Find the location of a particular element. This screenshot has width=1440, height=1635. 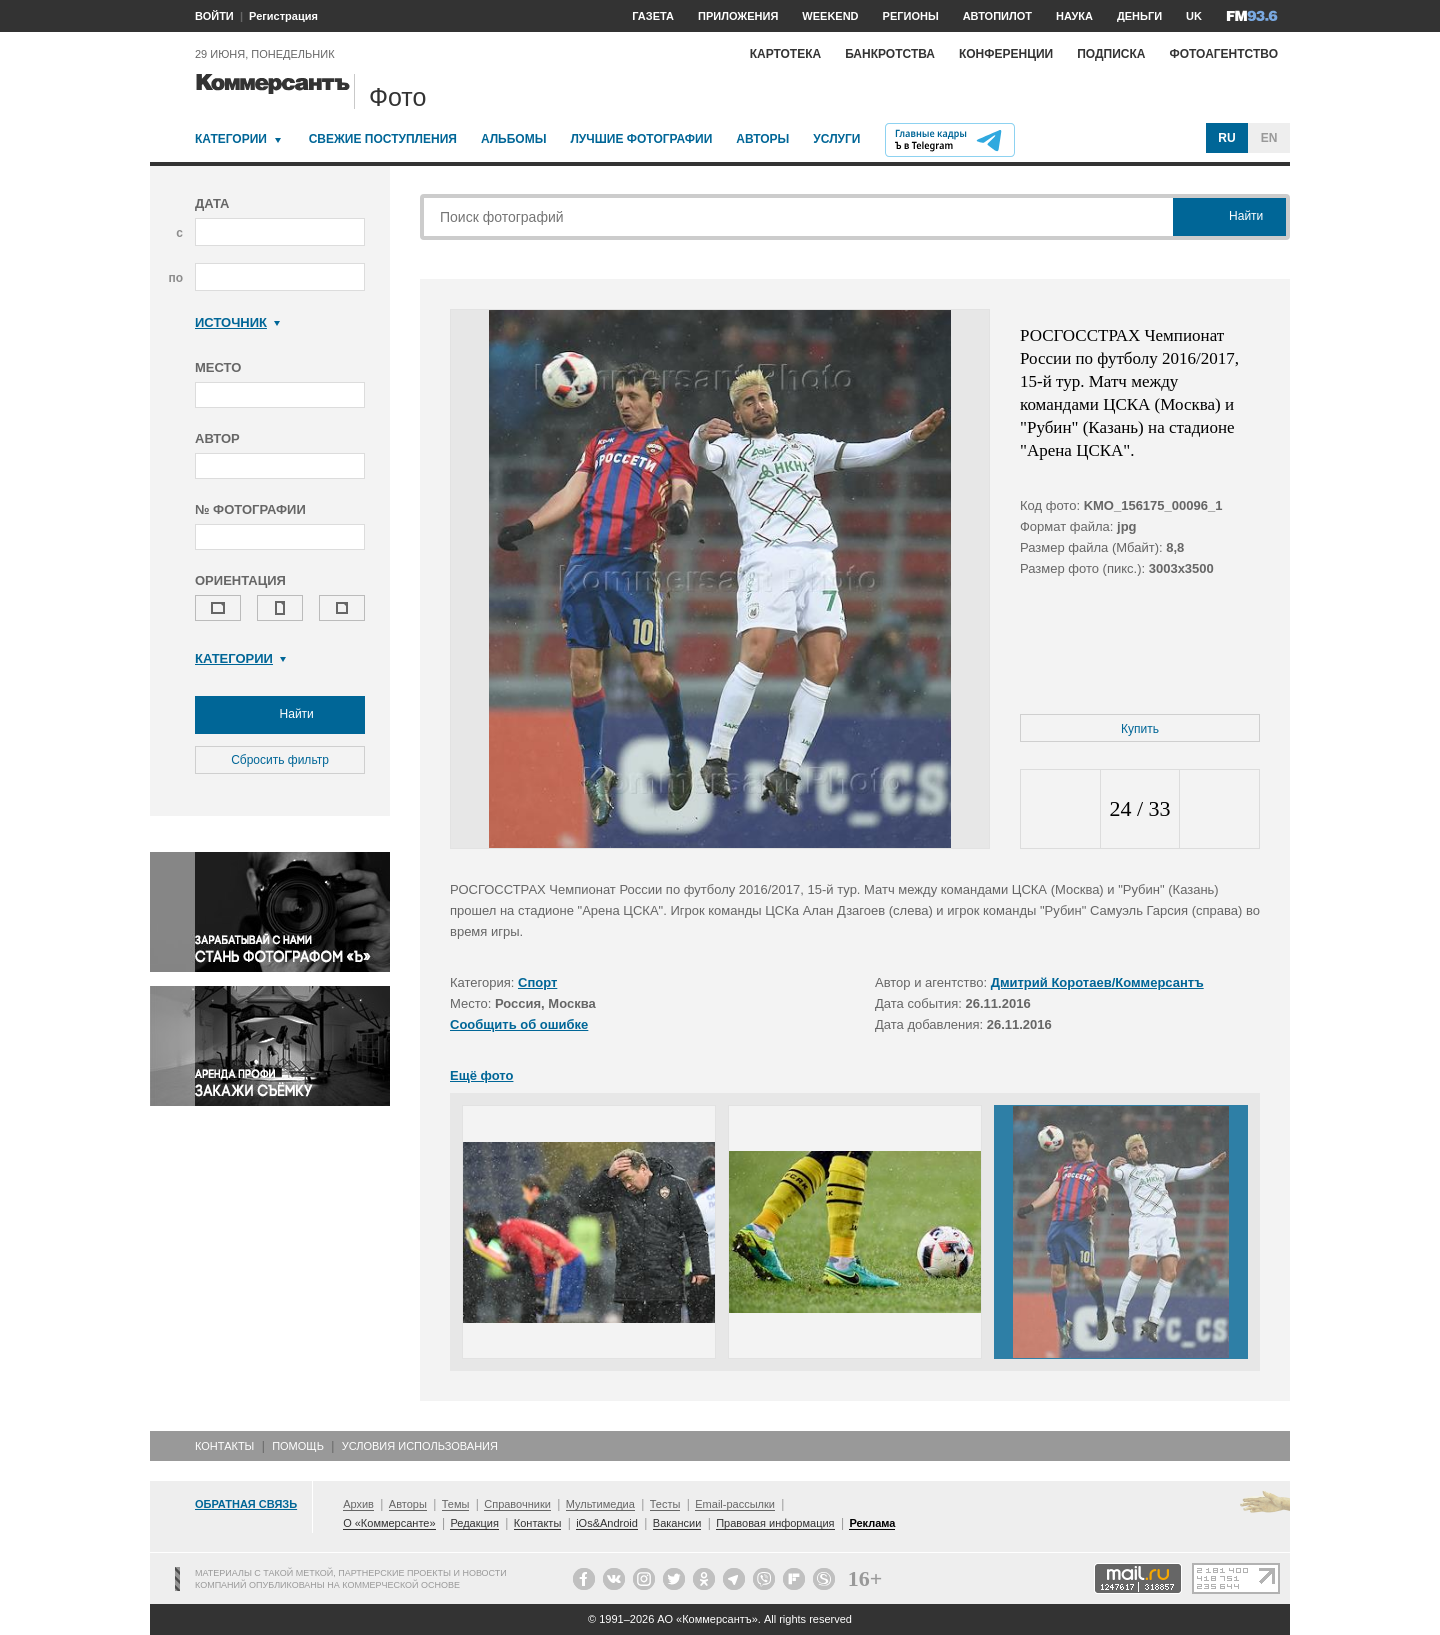

Вакансии is located at coordinates (677, 1523).